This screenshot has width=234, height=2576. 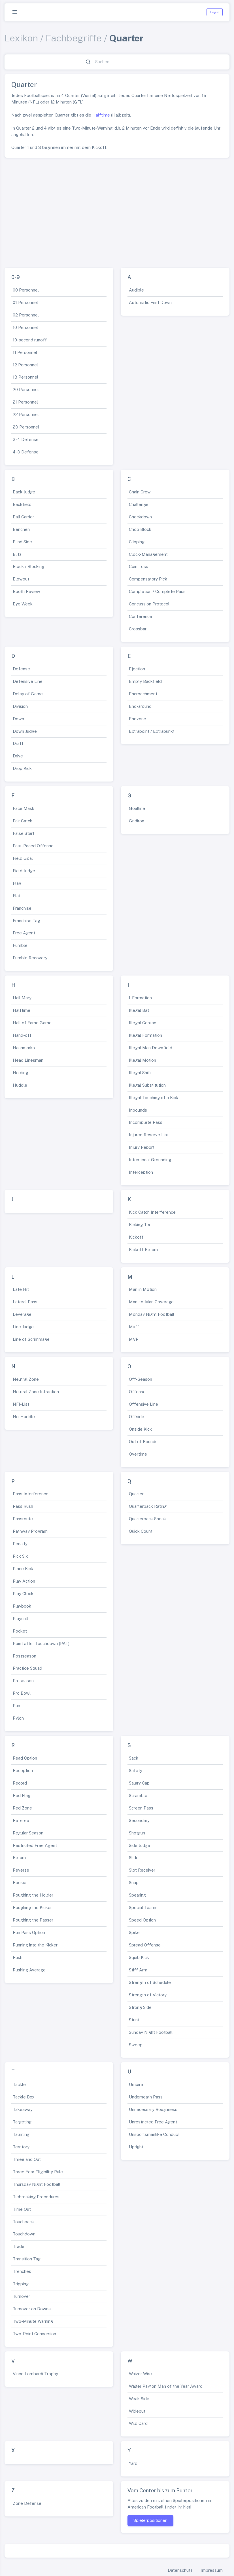 What do you see at coordinates (18, 1718) in the screenshot?
I see `Pylon` at bounding box center [18, 1718].